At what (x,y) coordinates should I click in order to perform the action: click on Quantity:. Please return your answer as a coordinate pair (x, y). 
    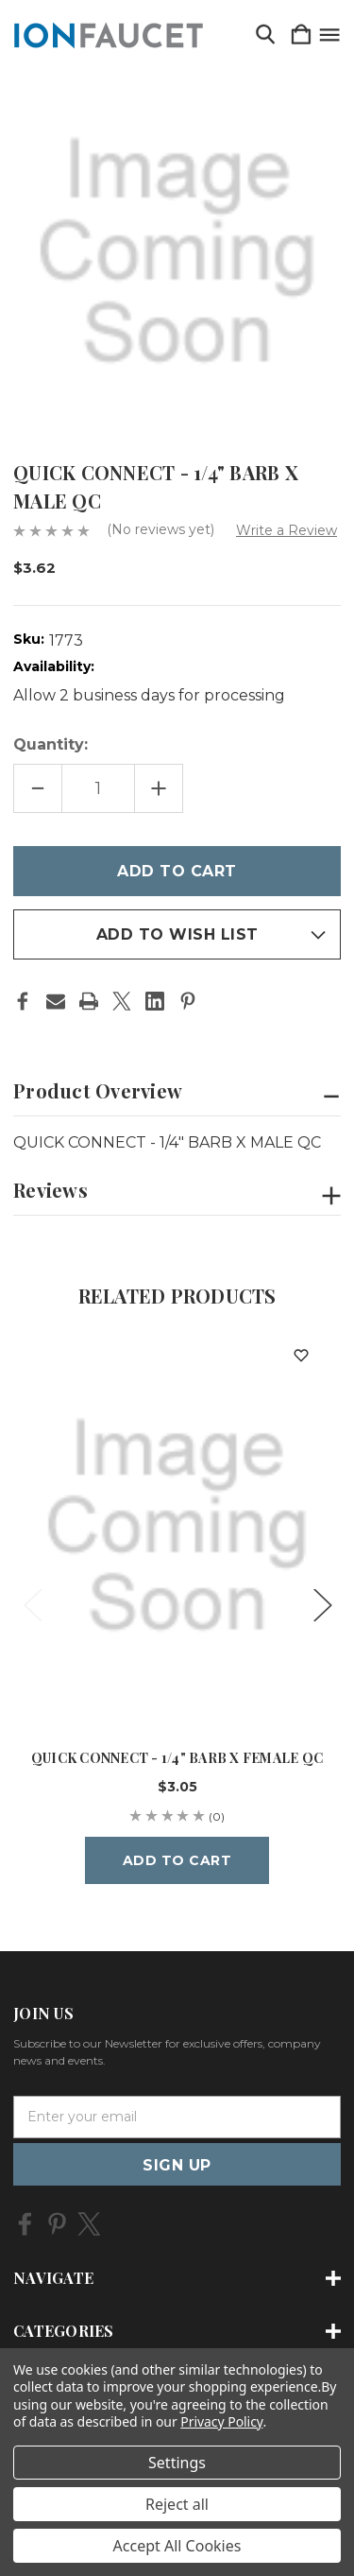
    Looking at the image, I should click on (50, 744).